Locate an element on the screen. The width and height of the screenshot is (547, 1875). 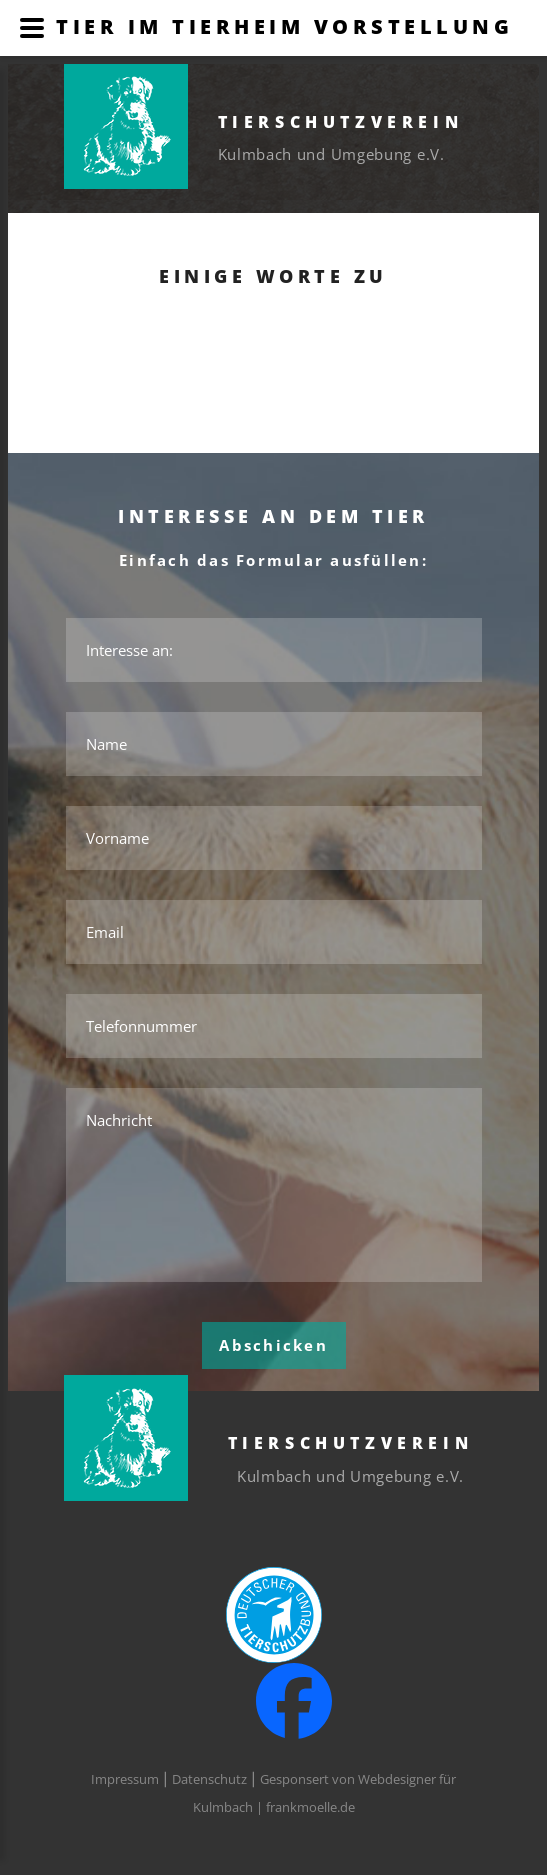
Abschicken is located at coordinates (273, 1345).